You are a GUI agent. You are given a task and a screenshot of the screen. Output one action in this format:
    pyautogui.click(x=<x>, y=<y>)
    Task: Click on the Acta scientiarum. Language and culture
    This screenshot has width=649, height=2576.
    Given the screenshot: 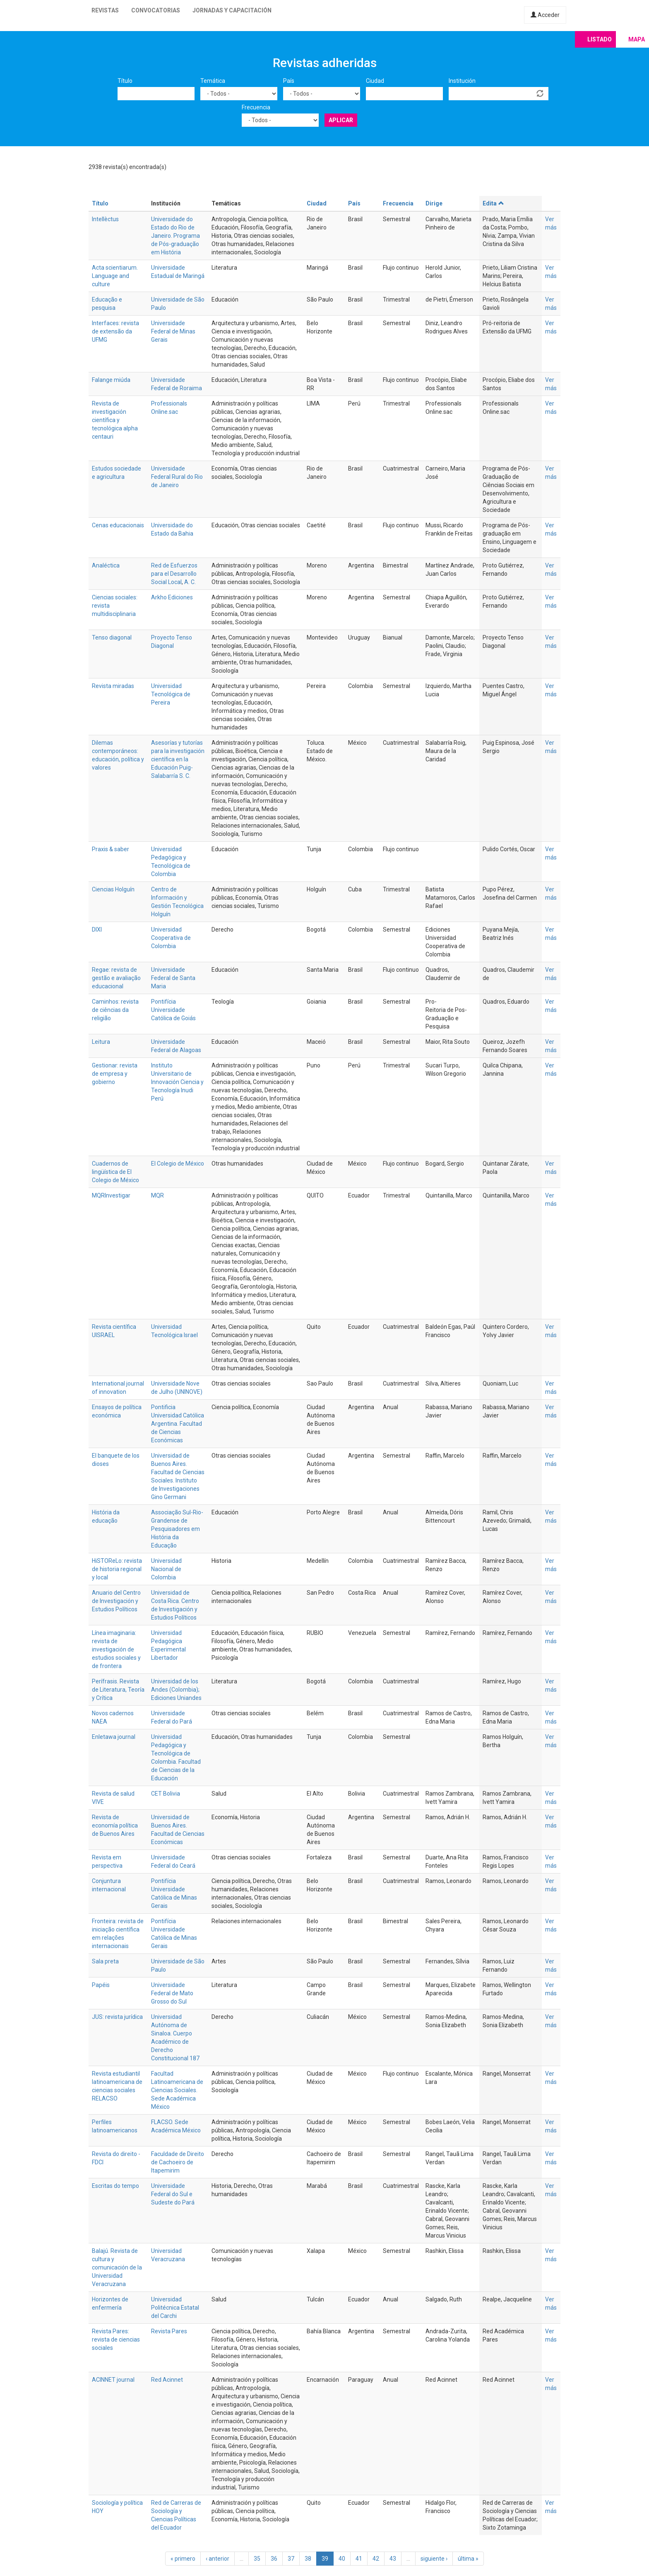 What is the action you would take?
    pyautogui.click(x=115, y=275)
    